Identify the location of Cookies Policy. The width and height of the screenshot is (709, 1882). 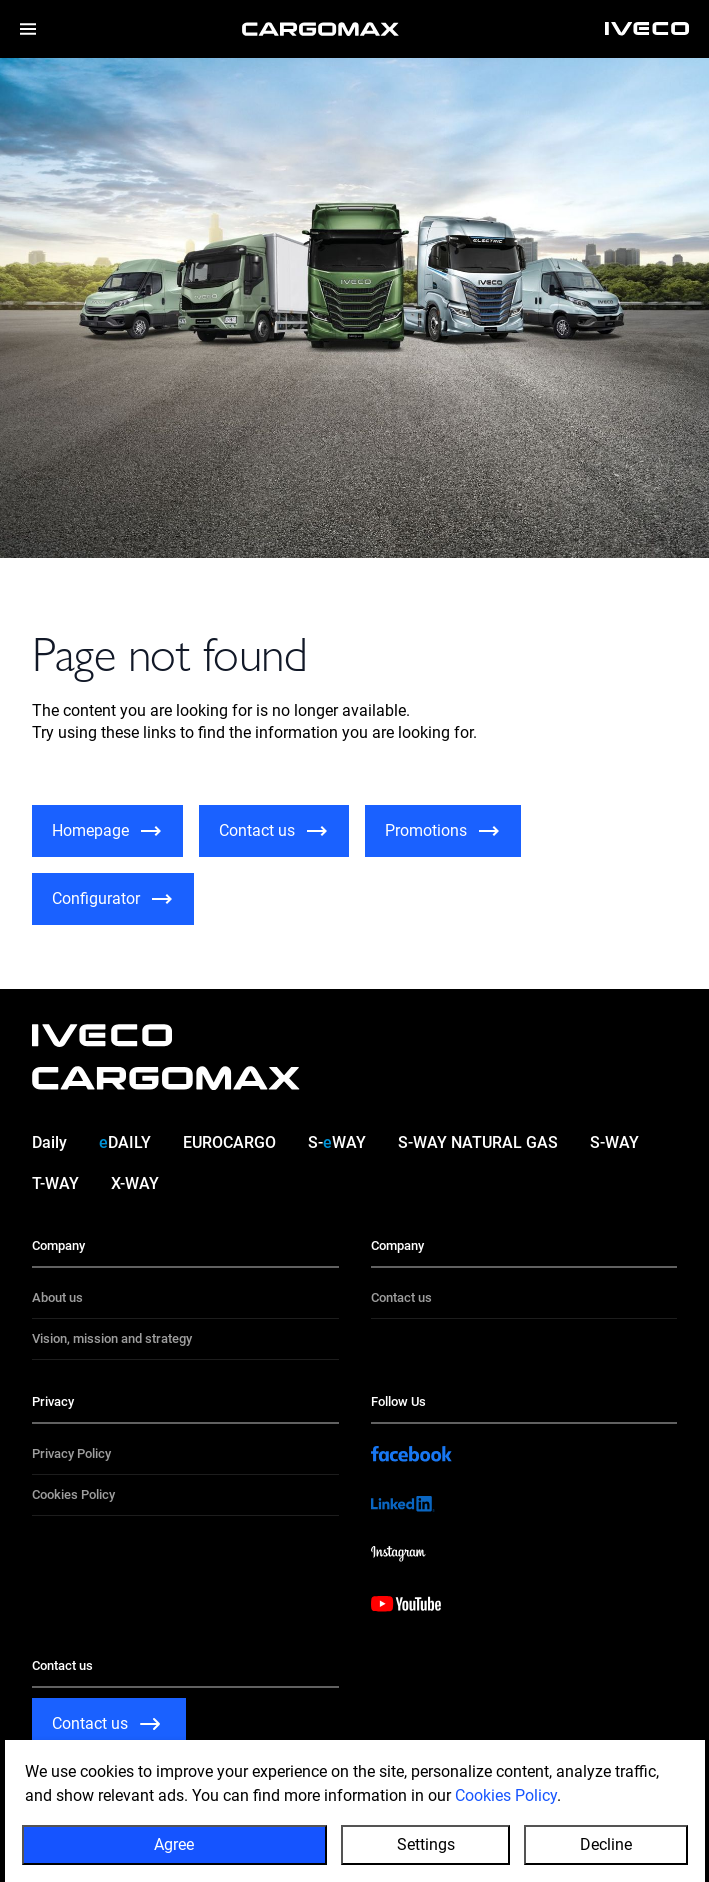
(506, 1795).